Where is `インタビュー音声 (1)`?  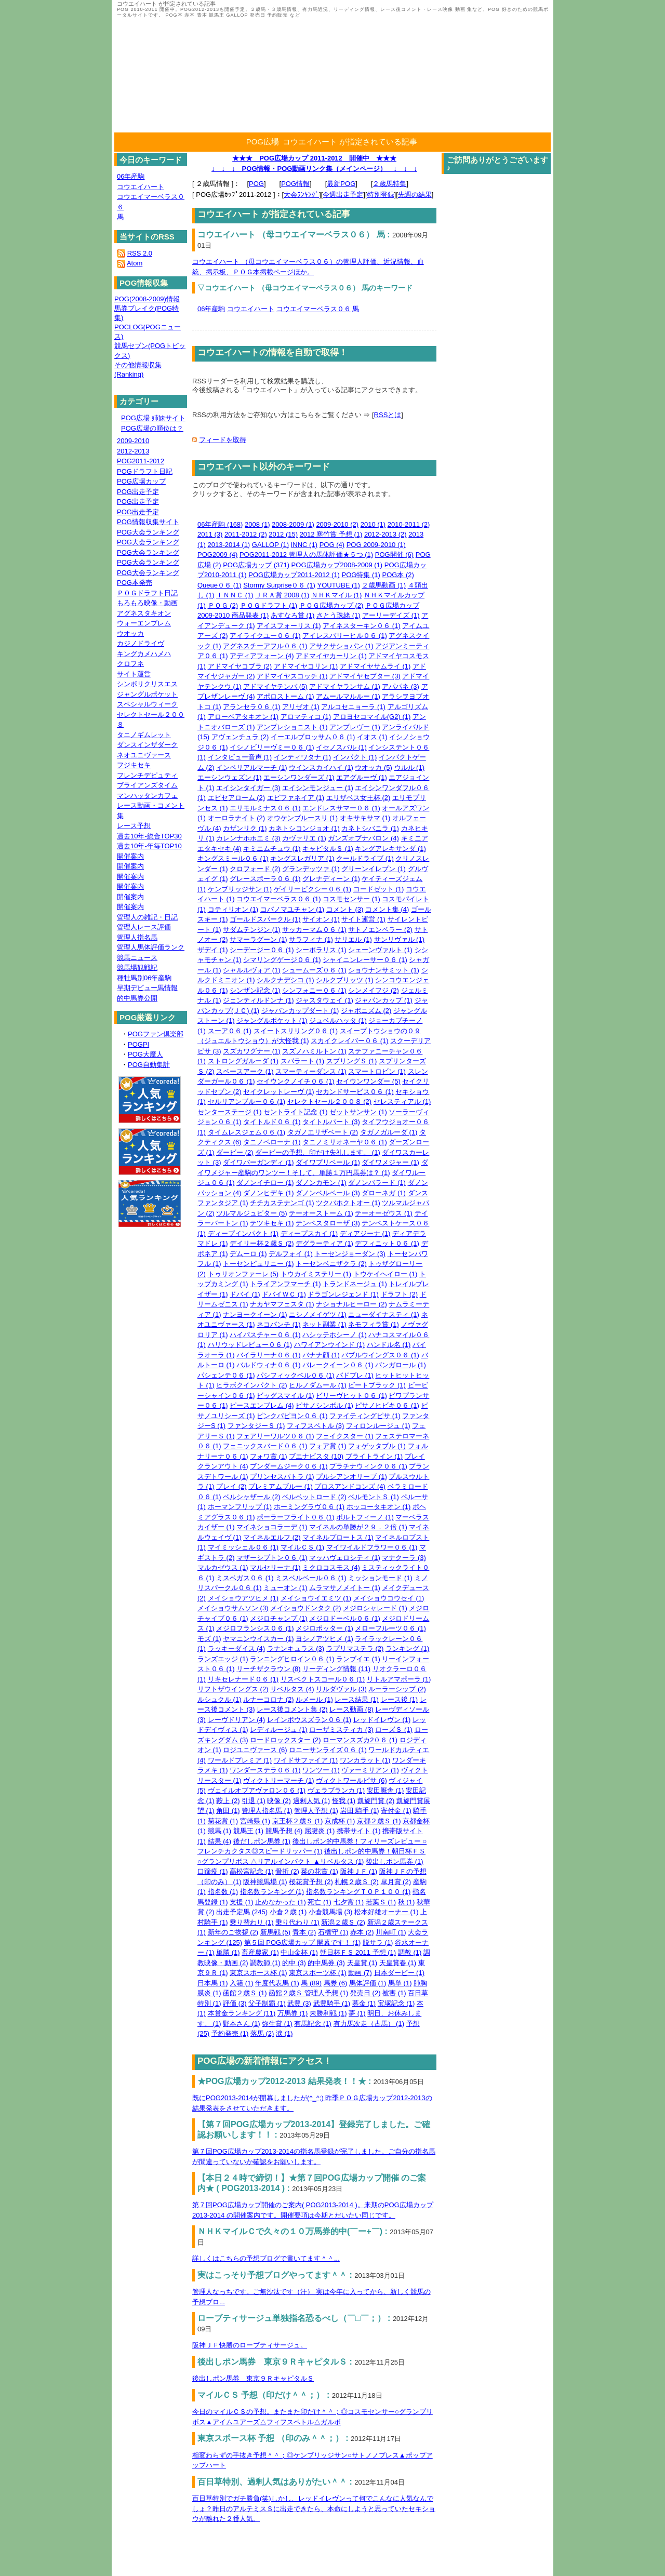 インタビュー音声 (1) is located at coordinates (240, 757).